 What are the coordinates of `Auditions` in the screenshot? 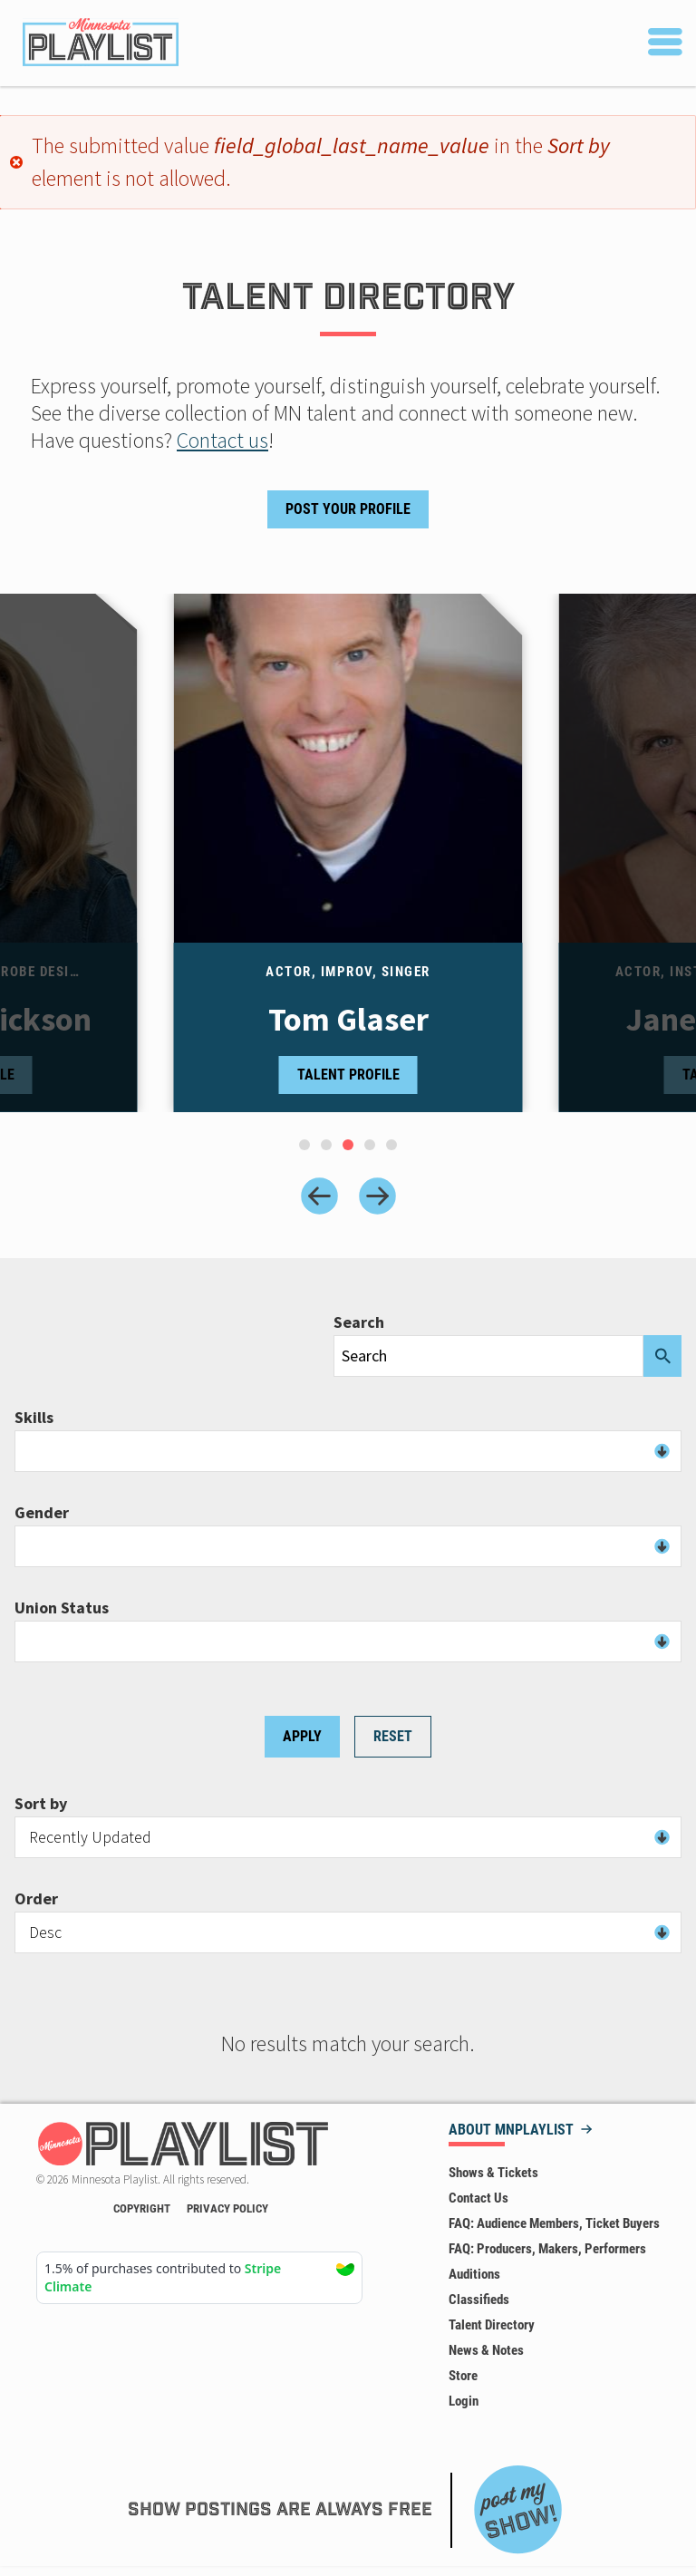 It's located at (474, 2274).